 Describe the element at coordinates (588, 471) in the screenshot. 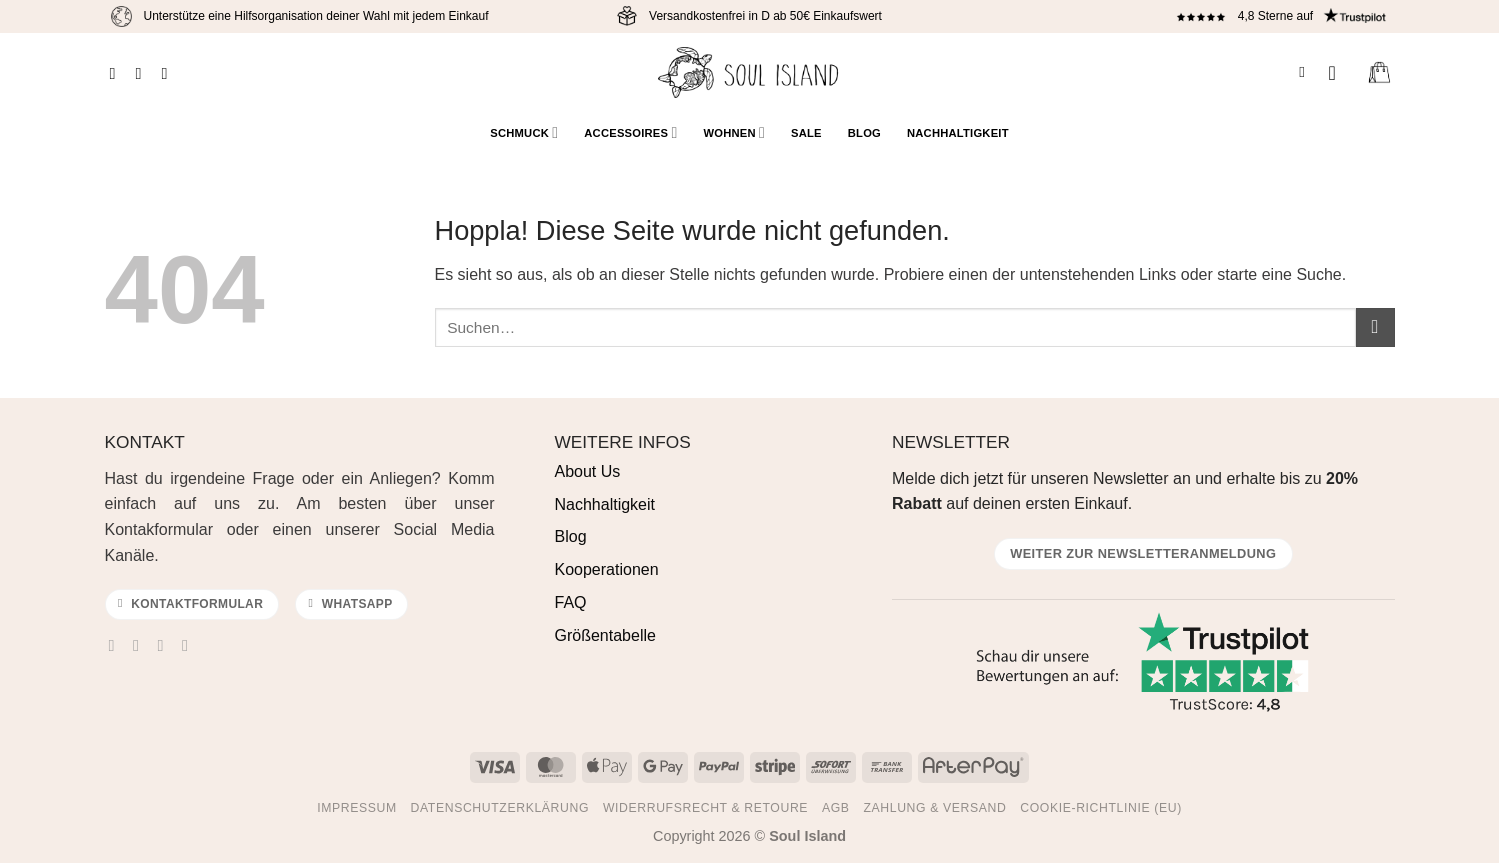

I see `About Us` at that location.